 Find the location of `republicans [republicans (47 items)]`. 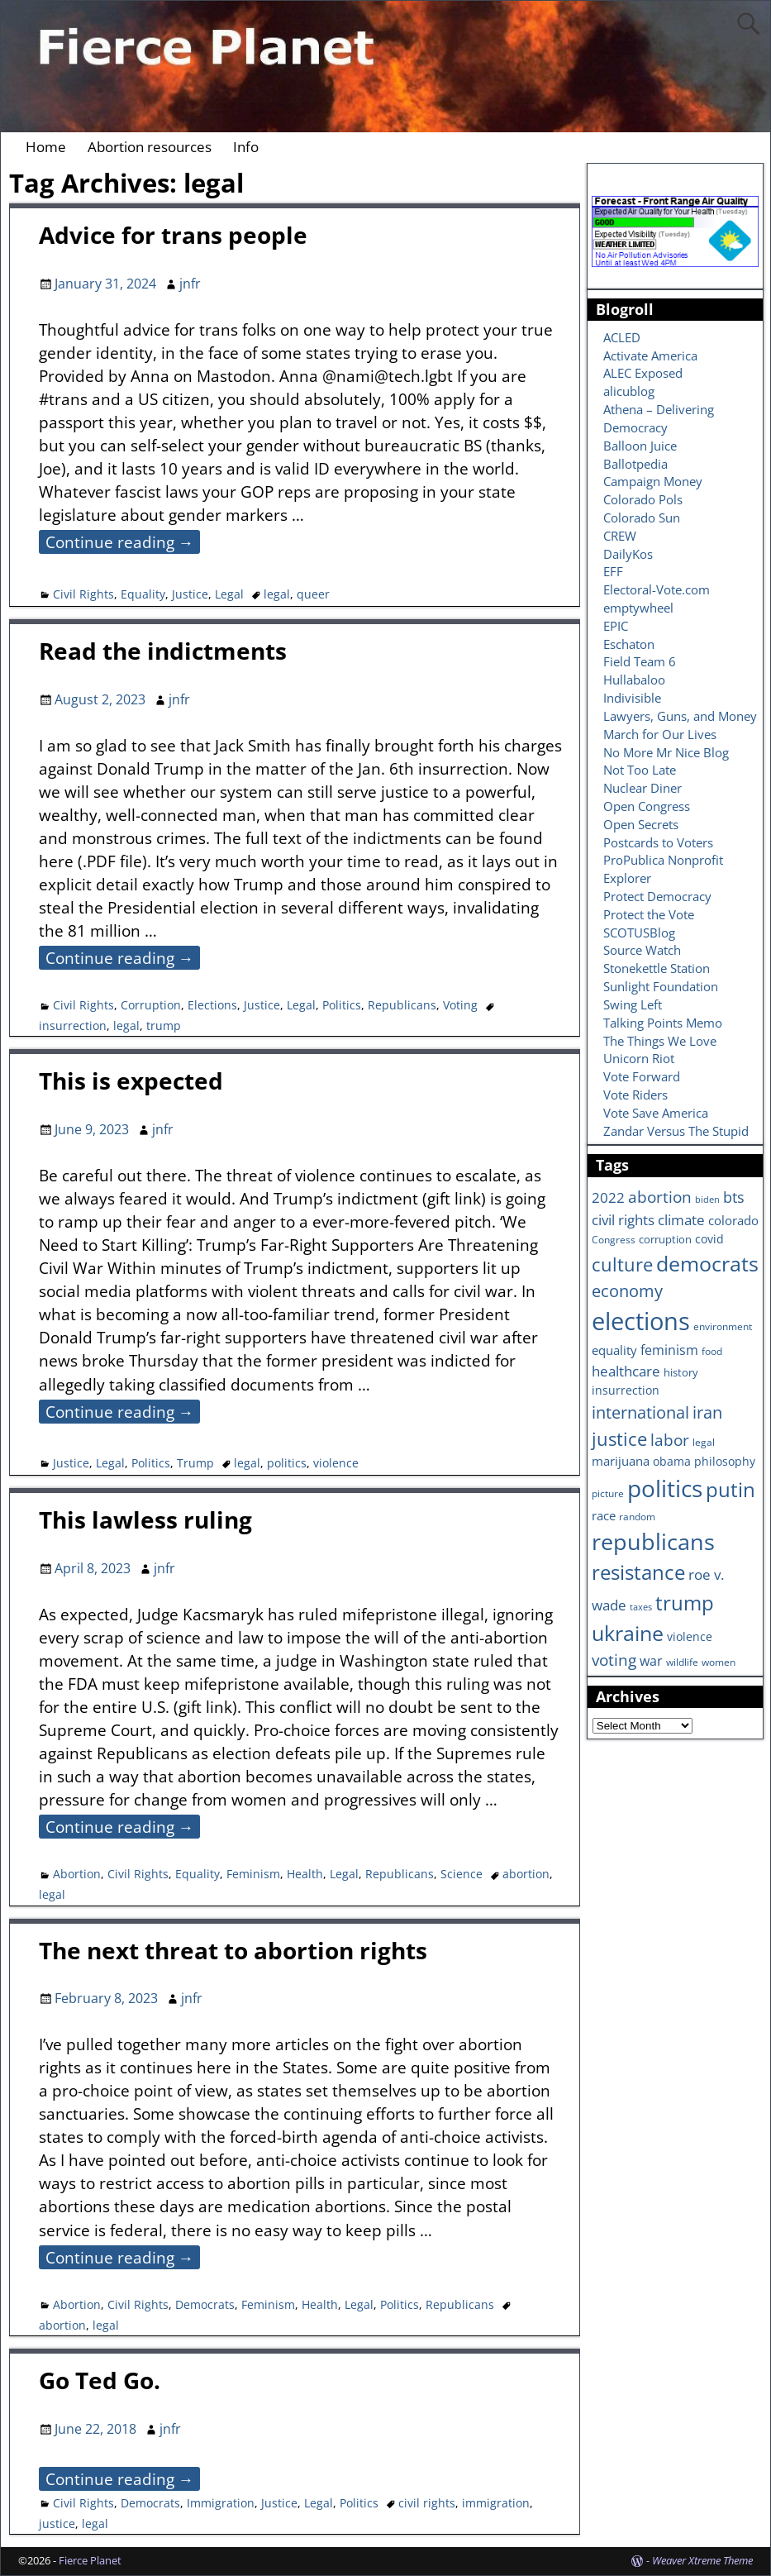

republicans [republicans (47 items)] is located at coordinates (653, 1541).